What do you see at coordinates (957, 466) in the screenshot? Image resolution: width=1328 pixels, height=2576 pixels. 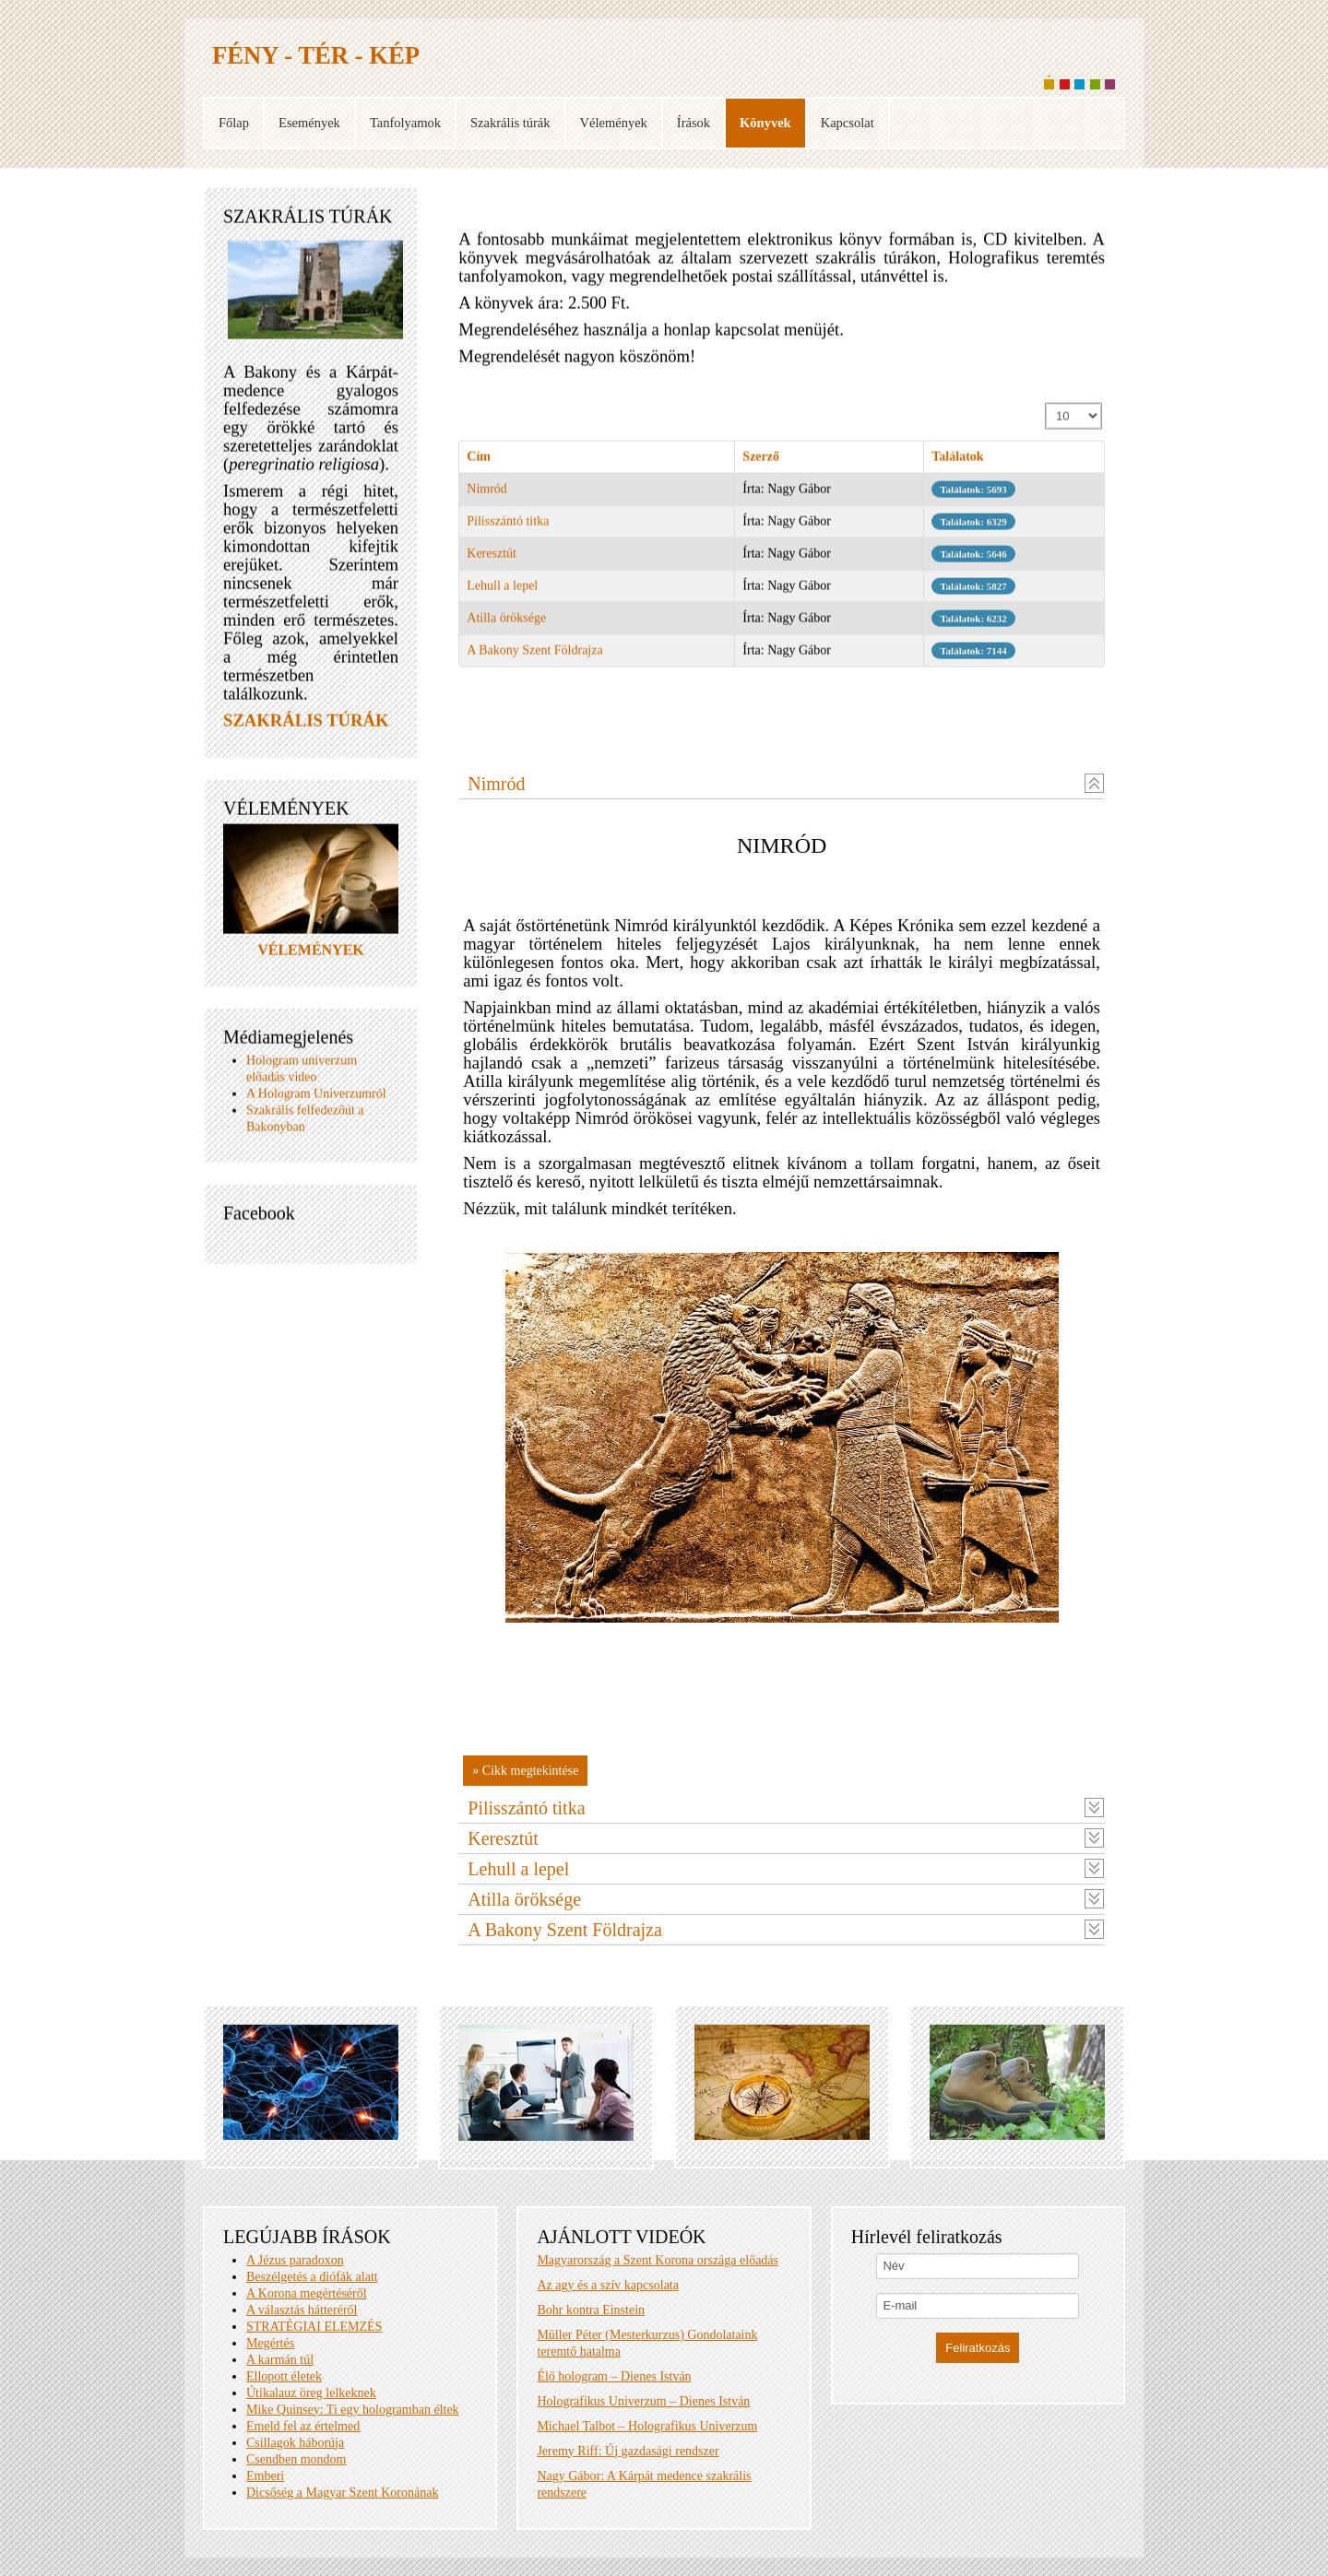 I see `Találatok` at bounding box center [957, 466].